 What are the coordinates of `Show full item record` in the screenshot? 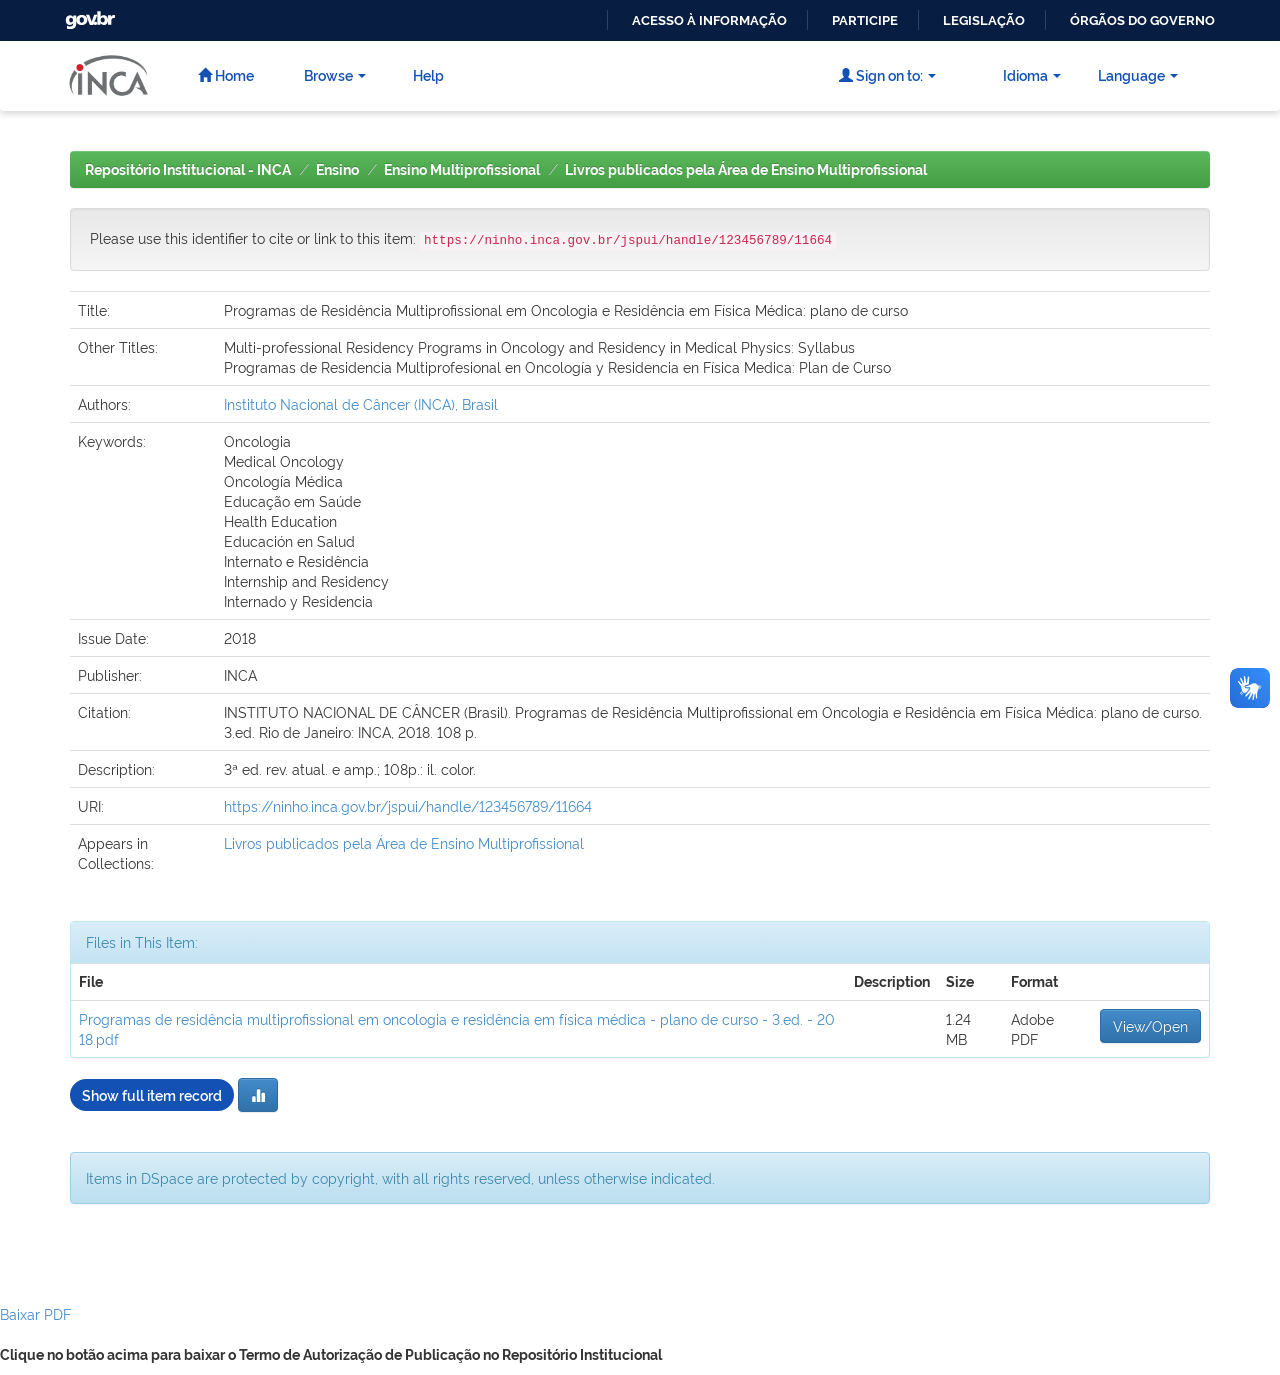 It's located at (152, 1094).